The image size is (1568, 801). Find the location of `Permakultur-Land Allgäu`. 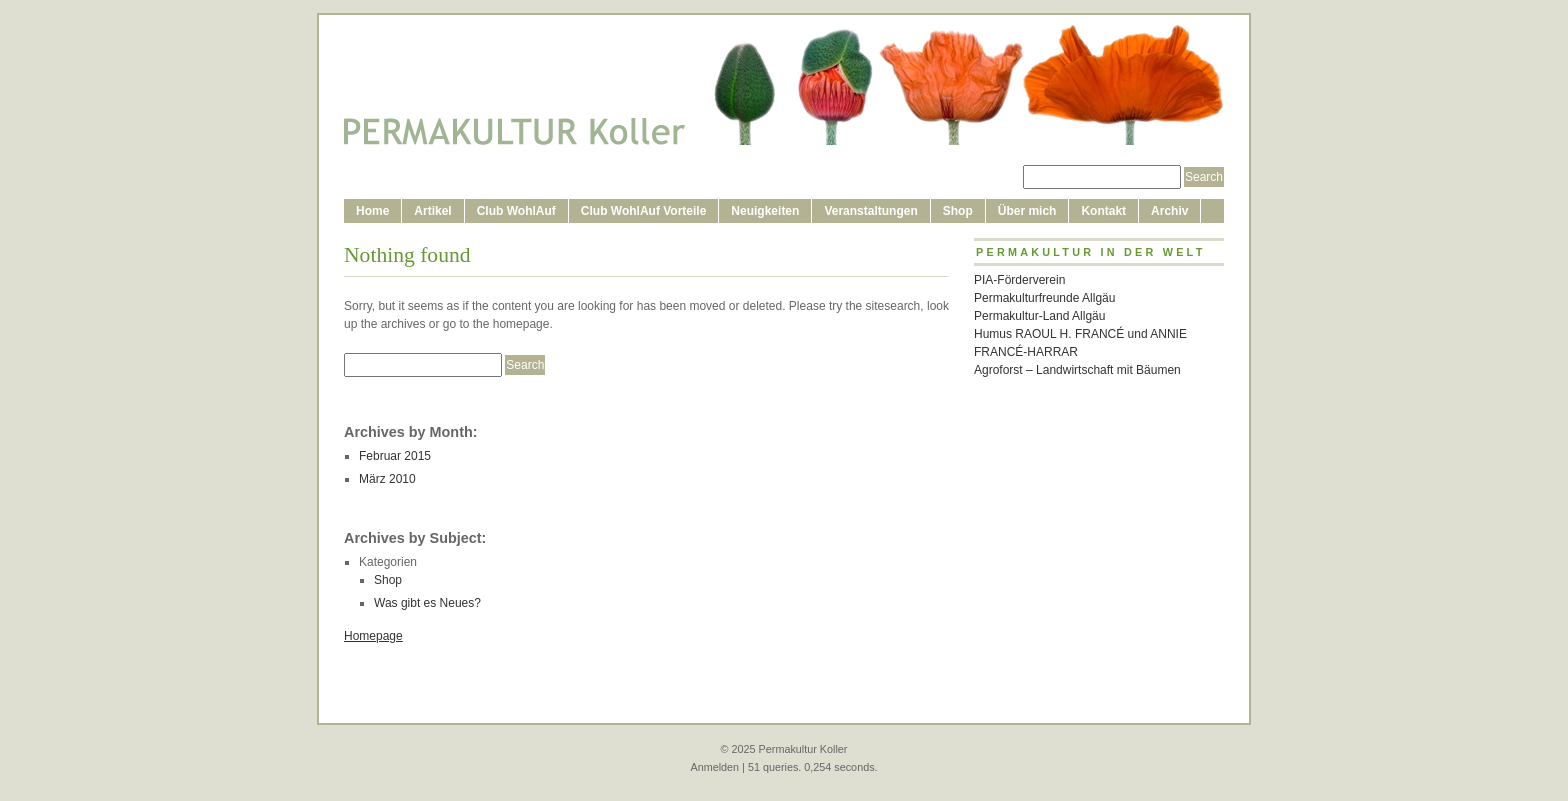

Permakultur-Land Allgäu is located at coordinates (1039, 316).